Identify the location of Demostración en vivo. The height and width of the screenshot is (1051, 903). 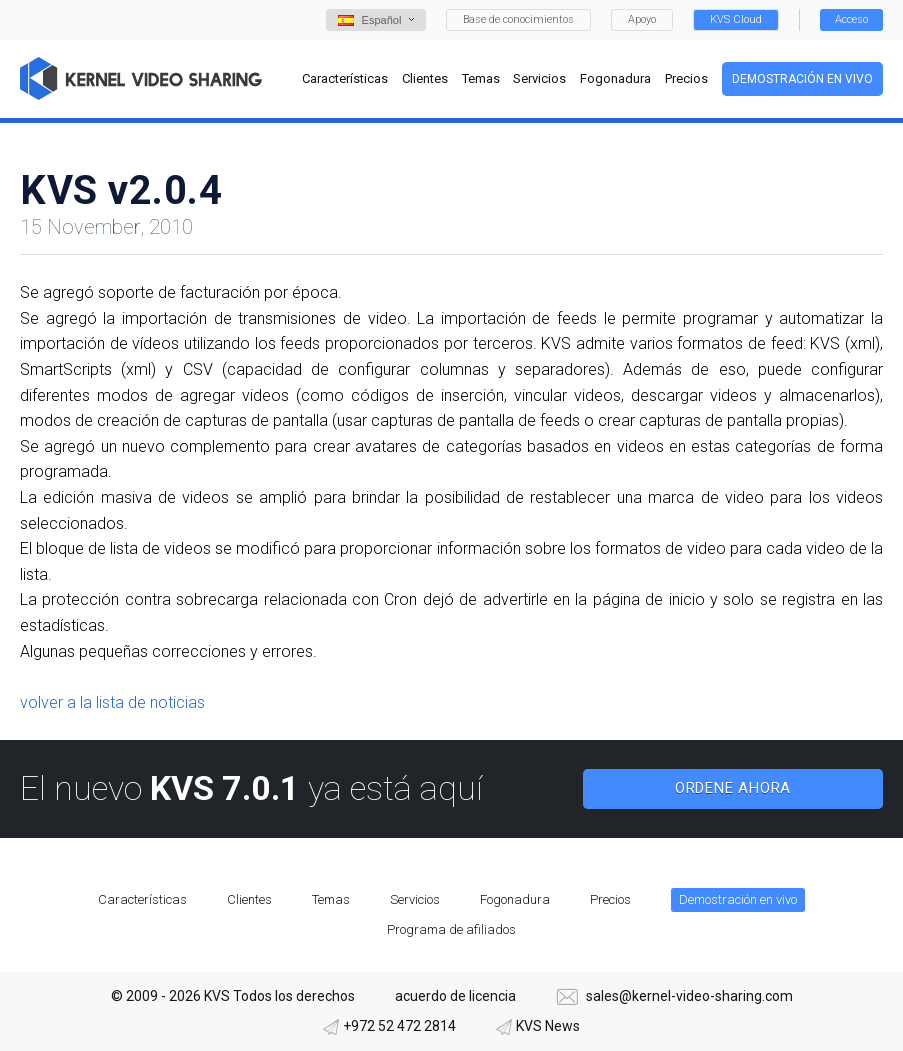
(802, 79).